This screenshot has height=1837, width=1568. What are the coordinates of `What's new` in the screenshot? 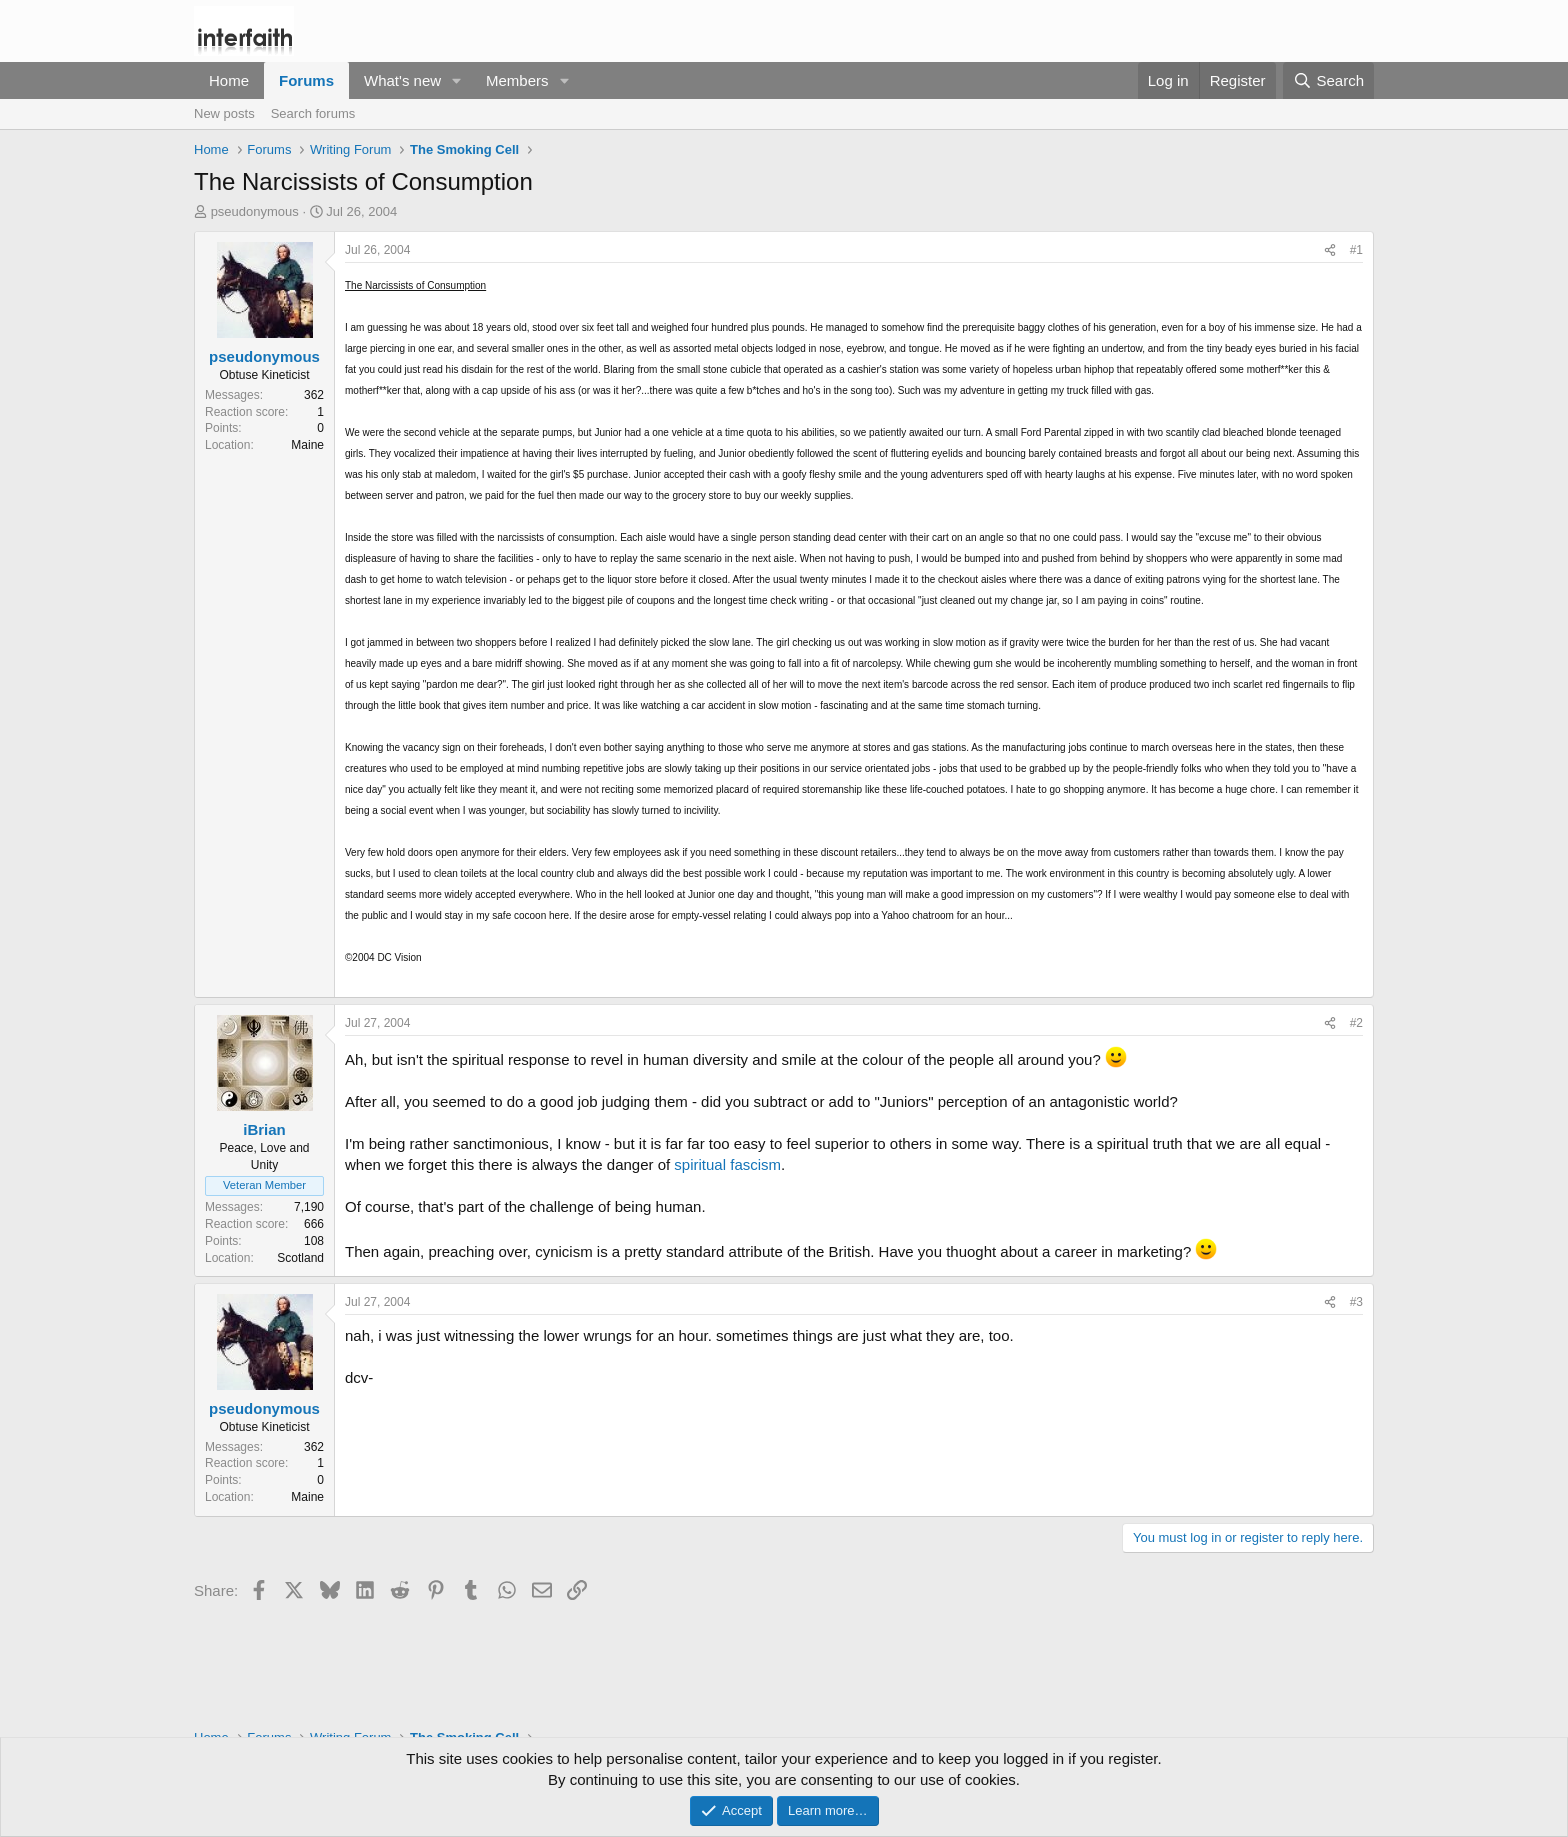 It's located at (402, 80).